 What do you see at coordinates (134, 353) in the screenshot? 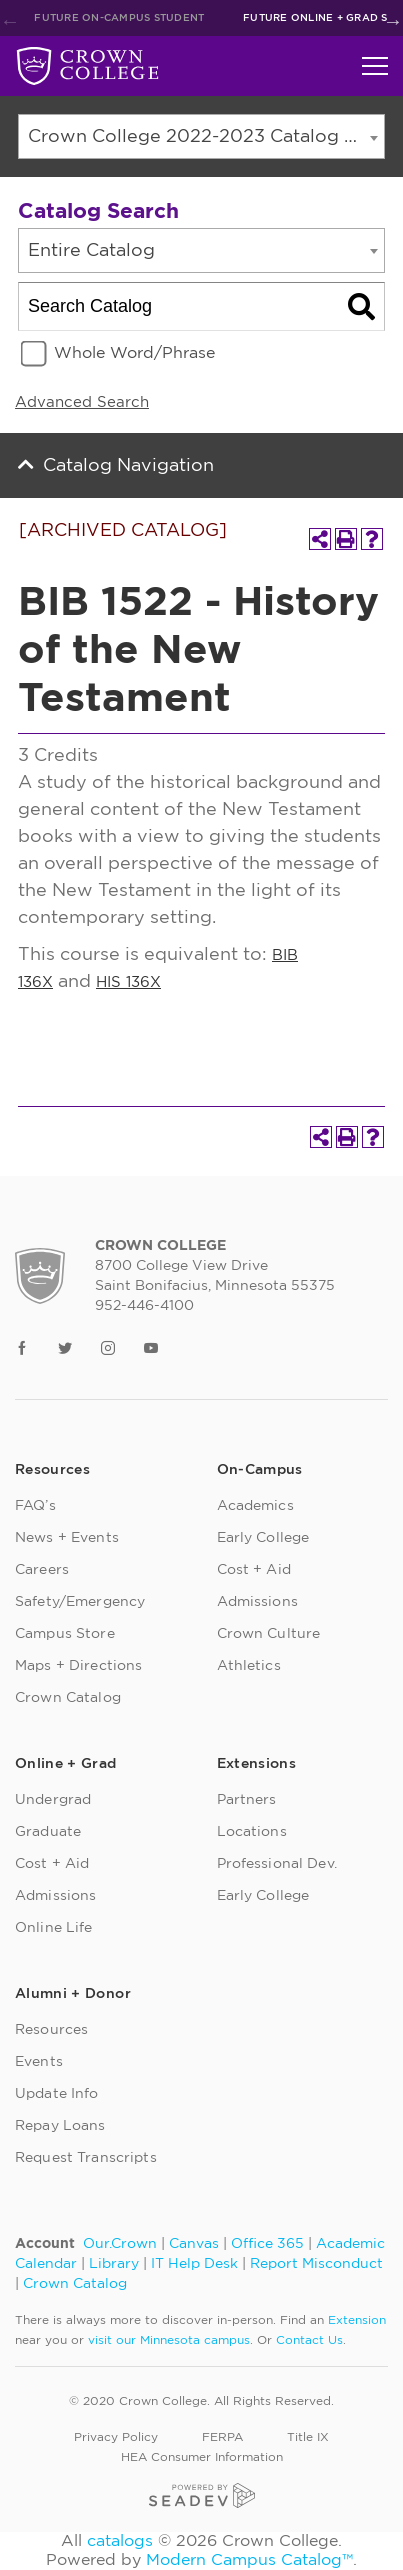
I see `Whole Word/Phrase` at bounding box center [134, 353].